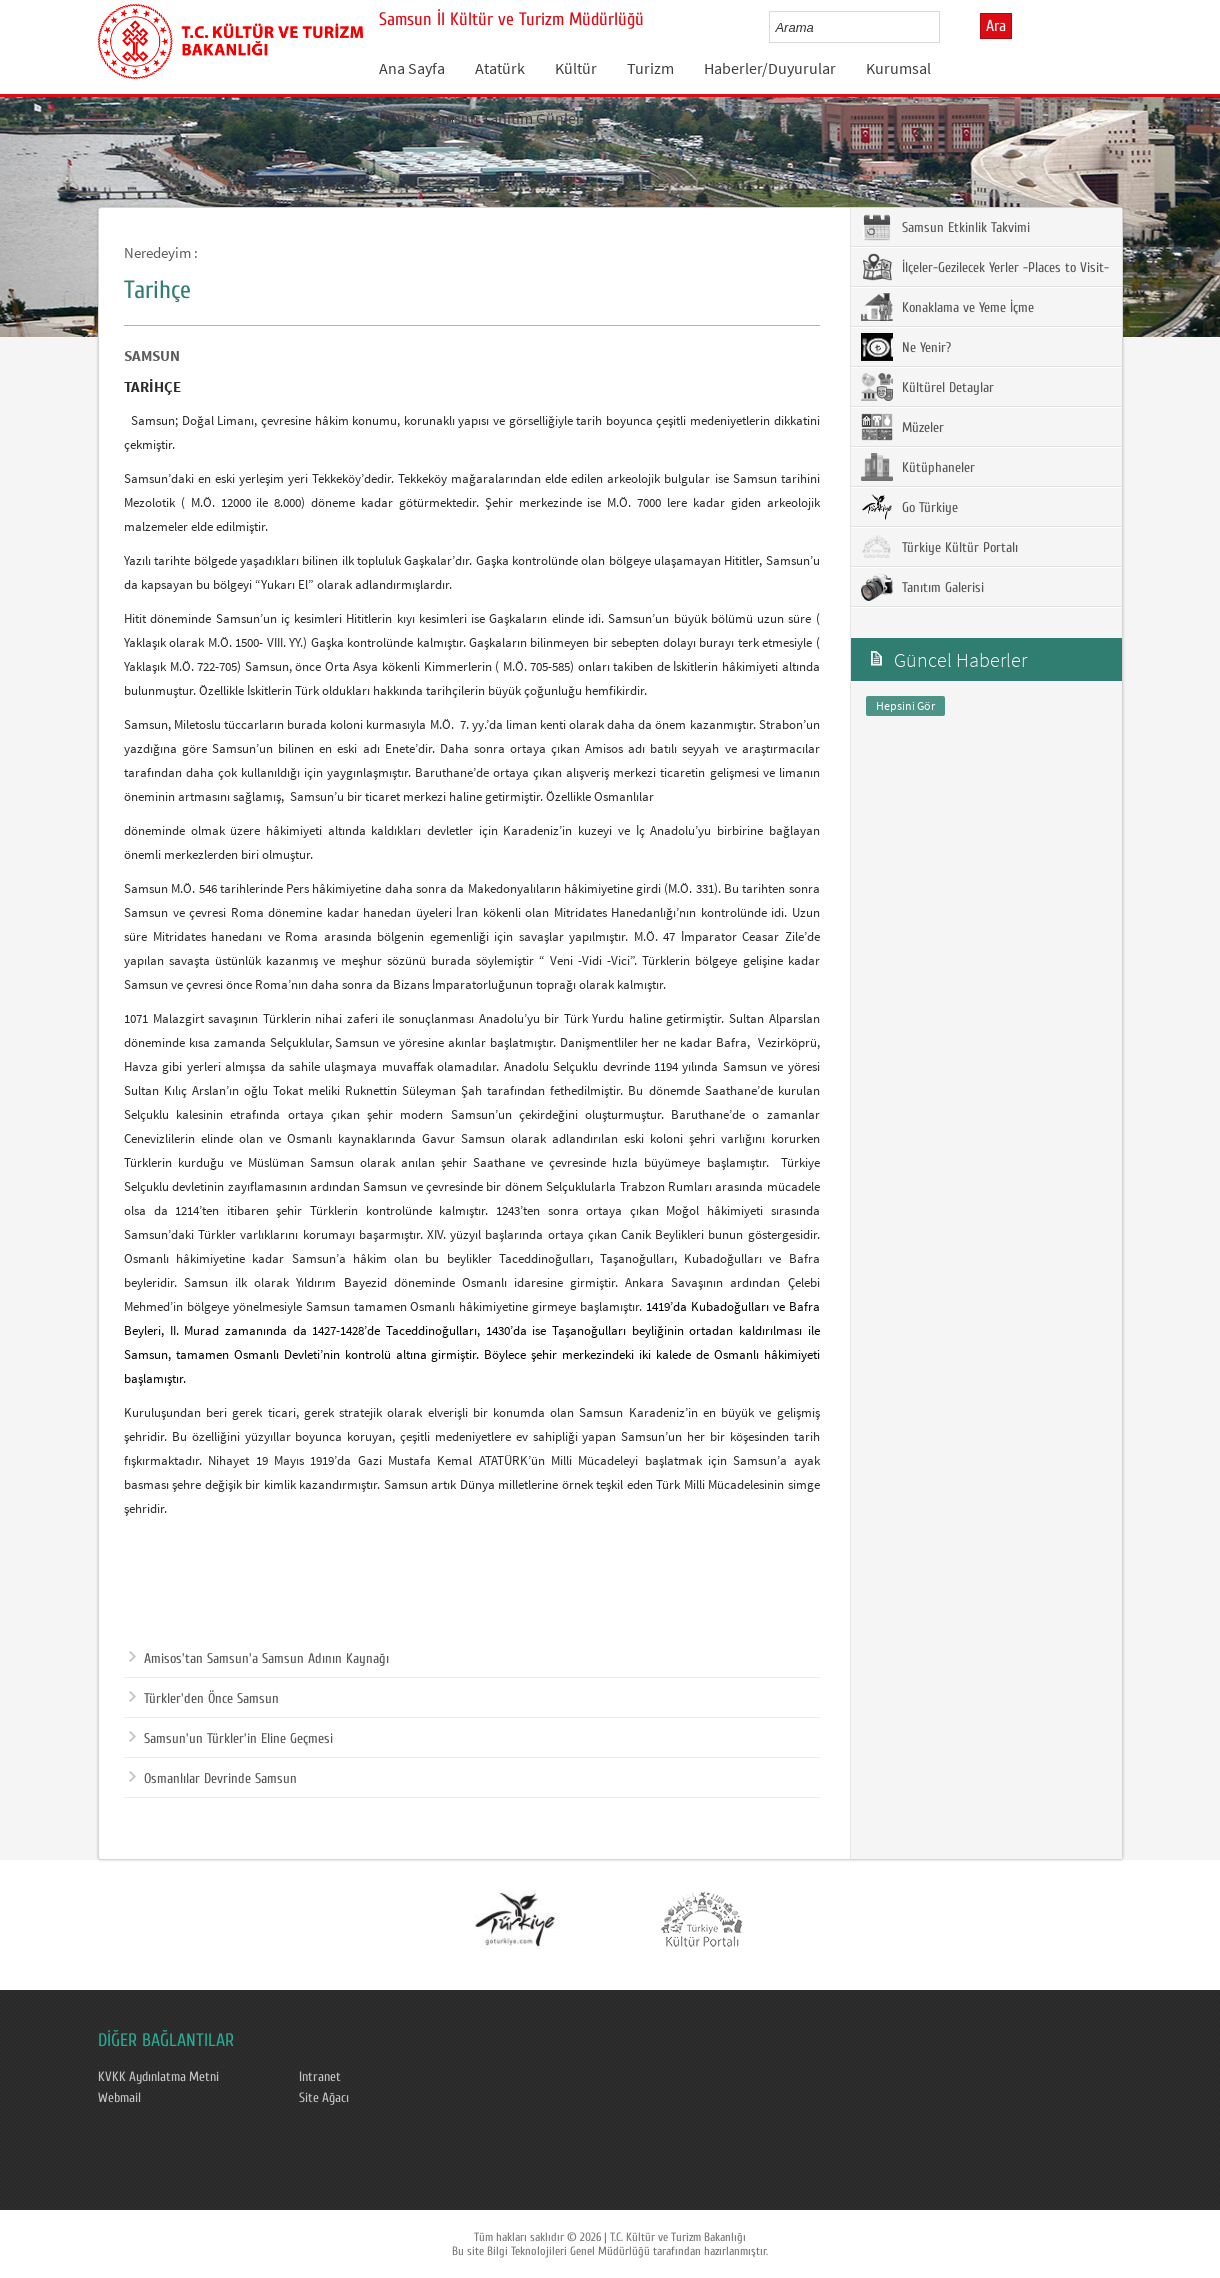 Image resolution: width=1220 pixels, height=2278 pixels. What do you see at coordinates (500, 68) in the screenshot?
I see `Atatürk` at bounding box center [500, 68].